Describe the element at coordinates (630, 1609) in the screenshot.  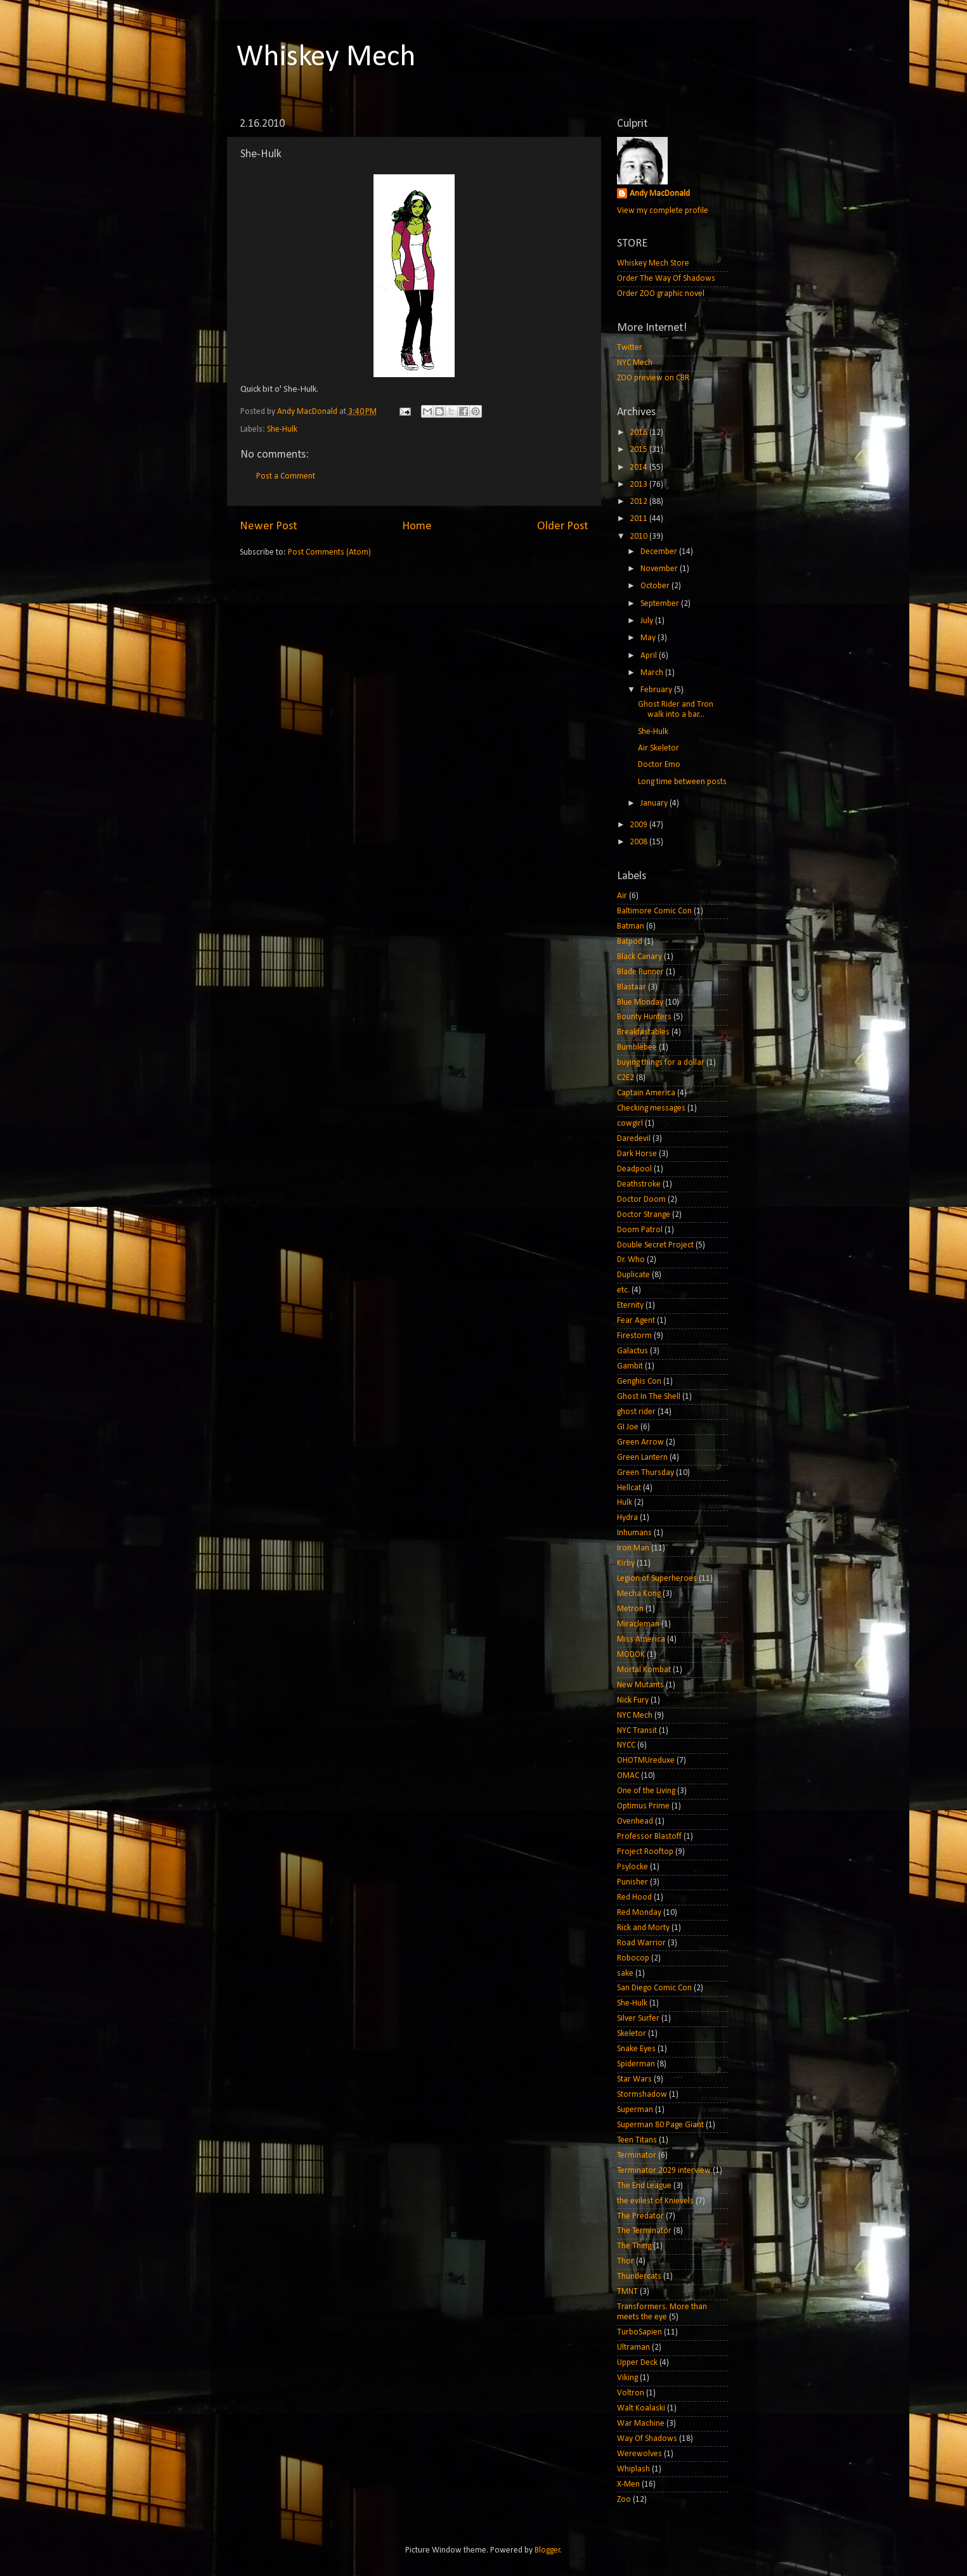
I see `Metron` at that location.